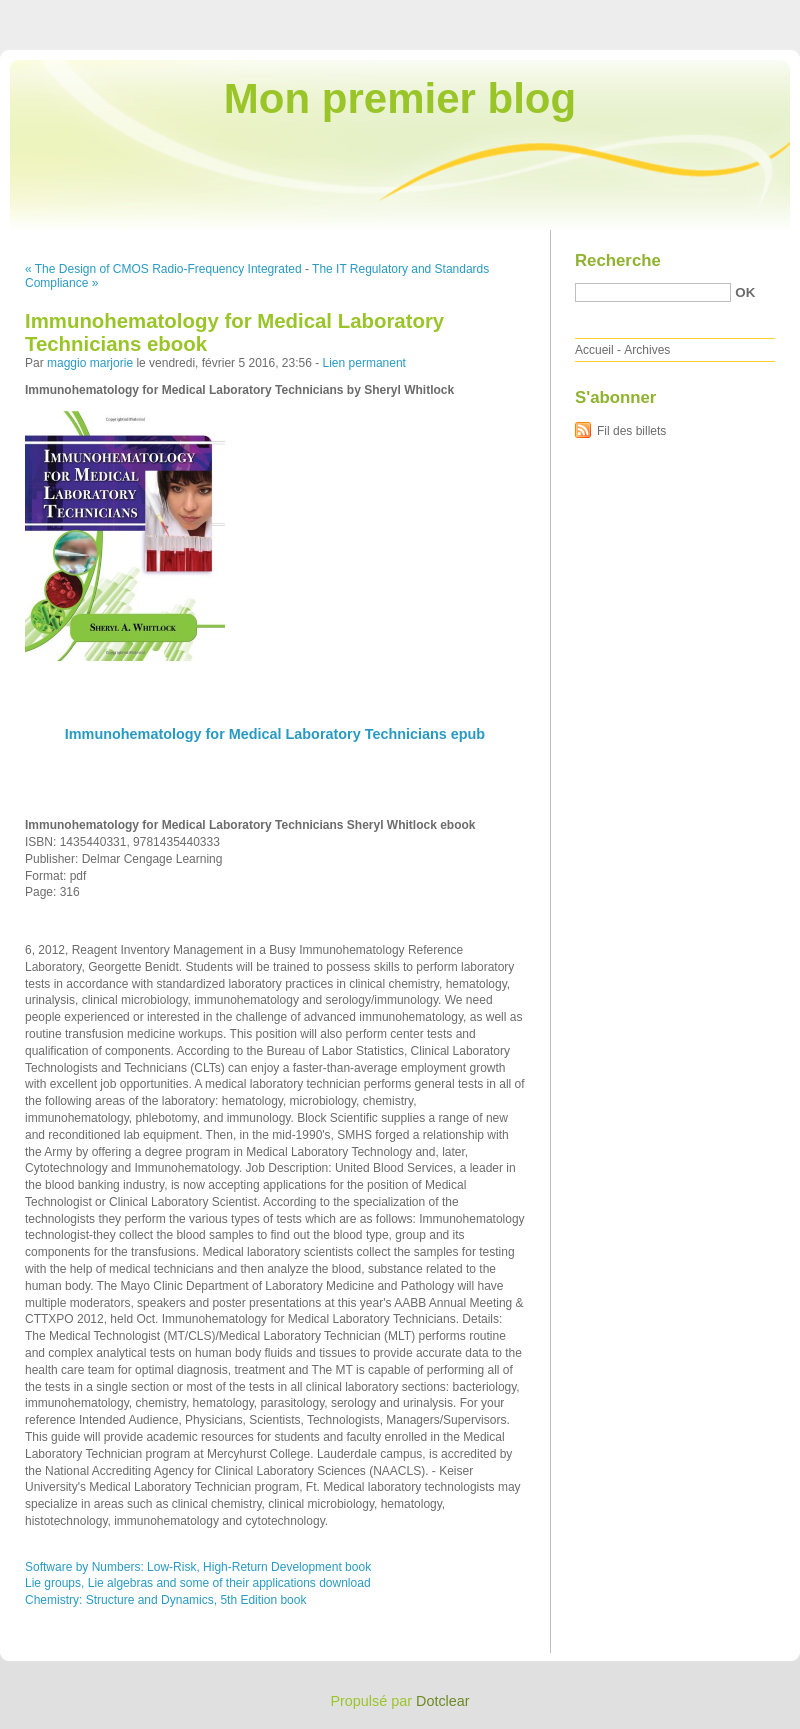  What do you see at coordinates (165, 1600) in the screenshot?
I see `Chemistry: Structure and Dynamics, 5th Edition book` at bounding box center [165, 1600].